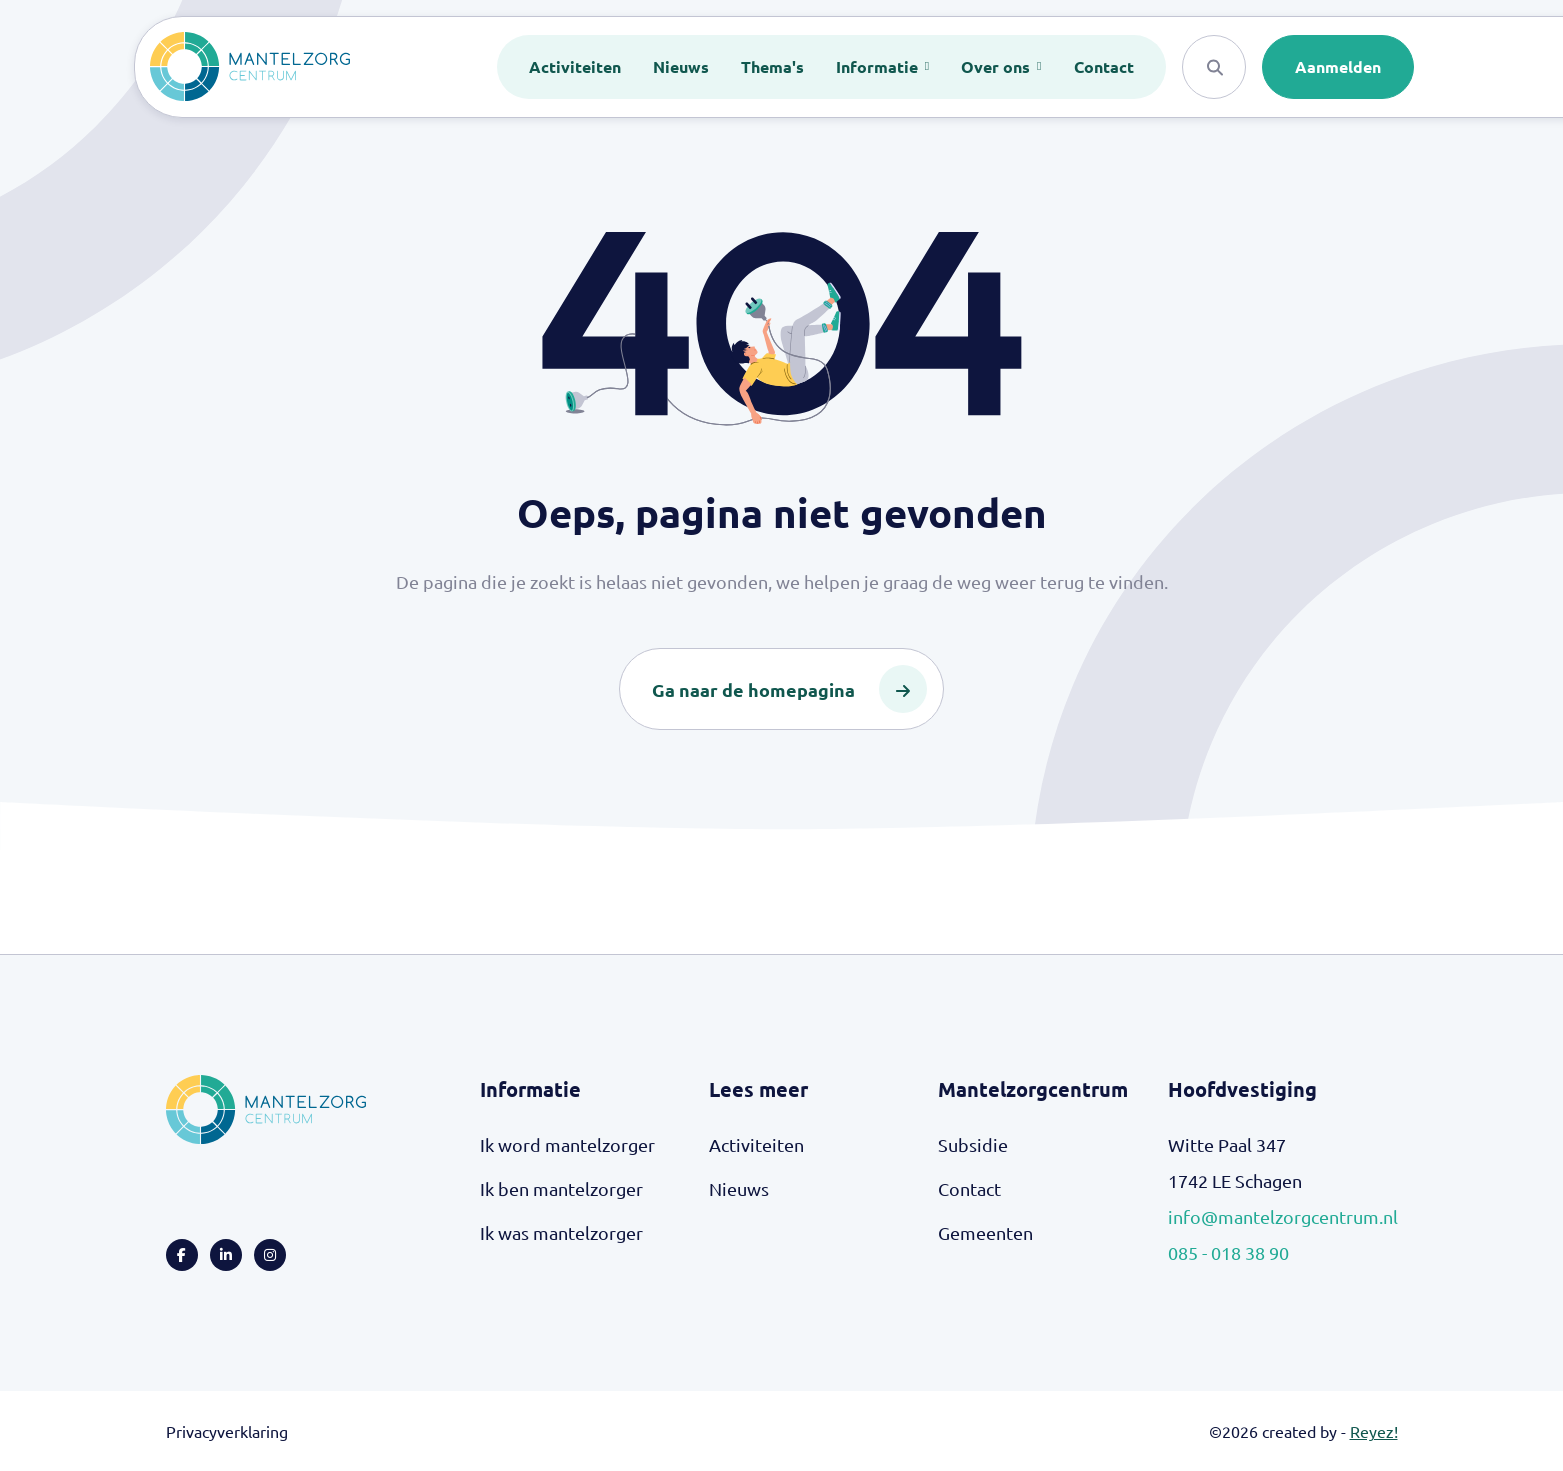  I want to click on Nieuws, so click(681, 66).